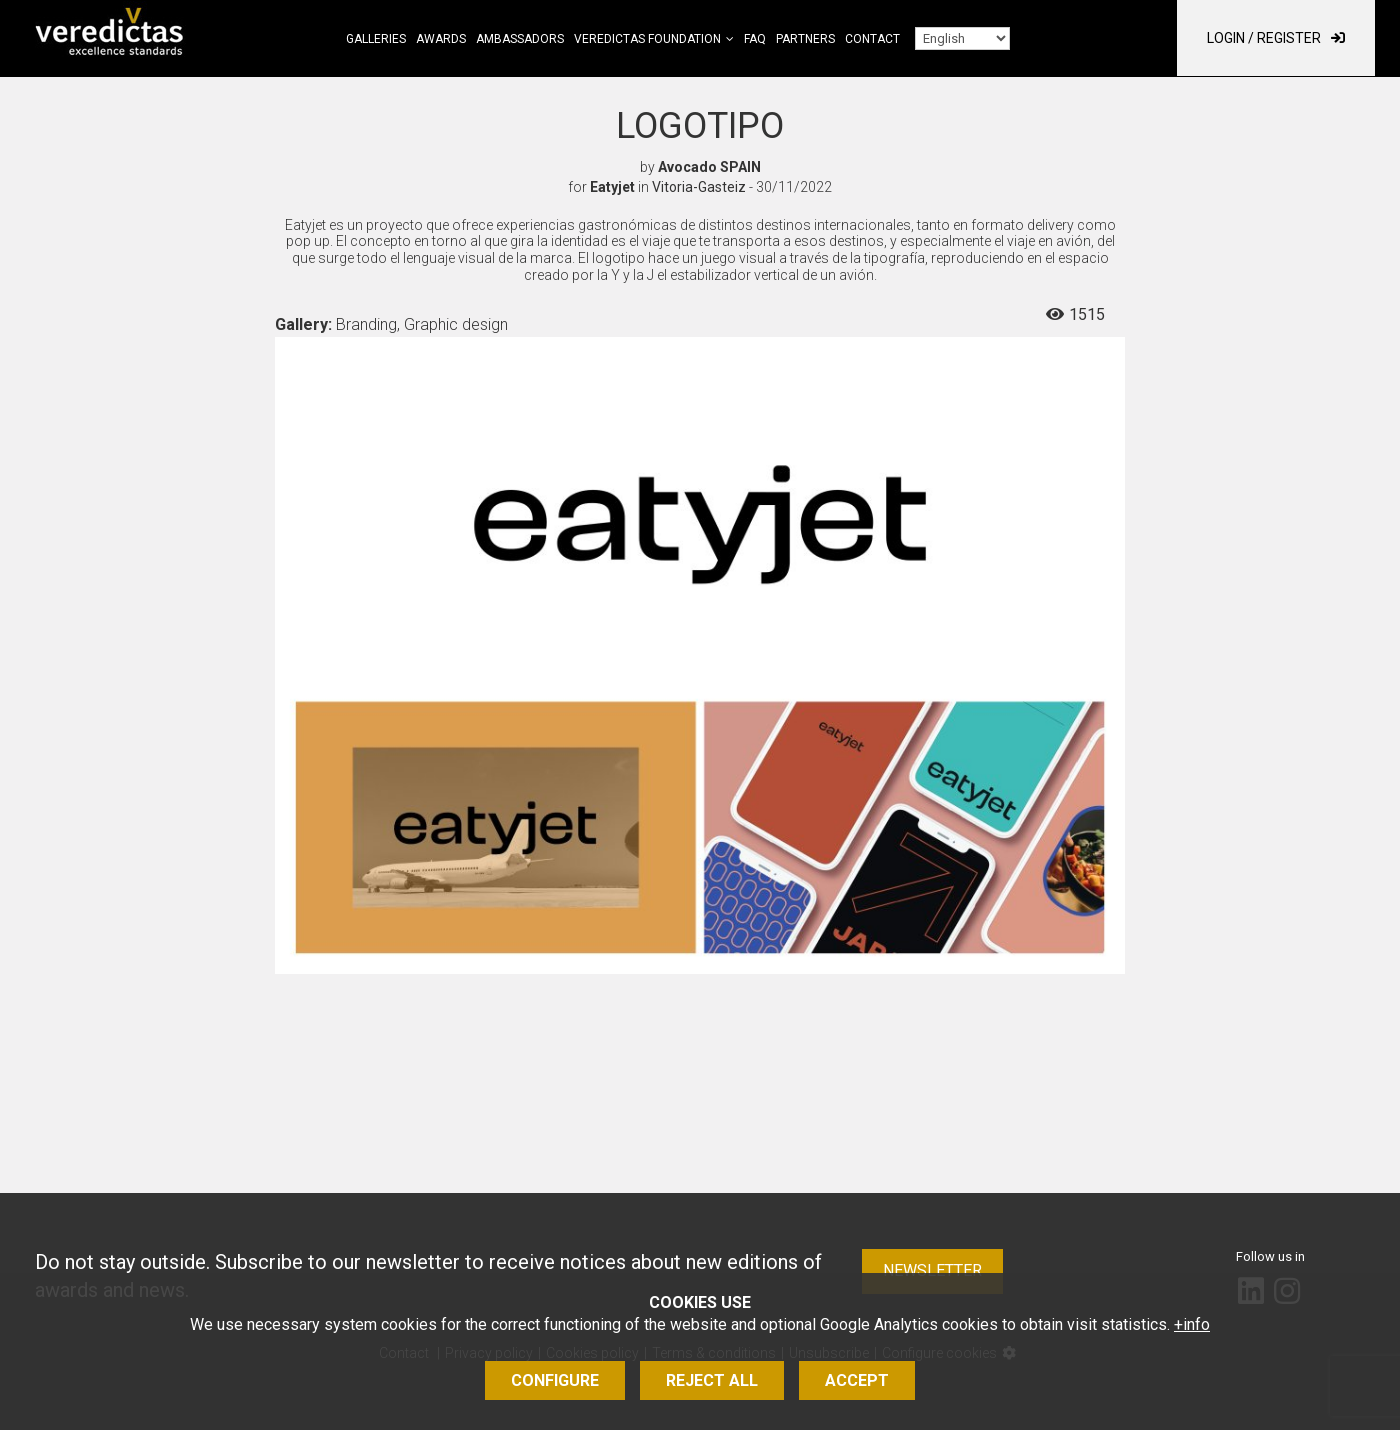  I want to click on Newsletter, so click(932, 1270).